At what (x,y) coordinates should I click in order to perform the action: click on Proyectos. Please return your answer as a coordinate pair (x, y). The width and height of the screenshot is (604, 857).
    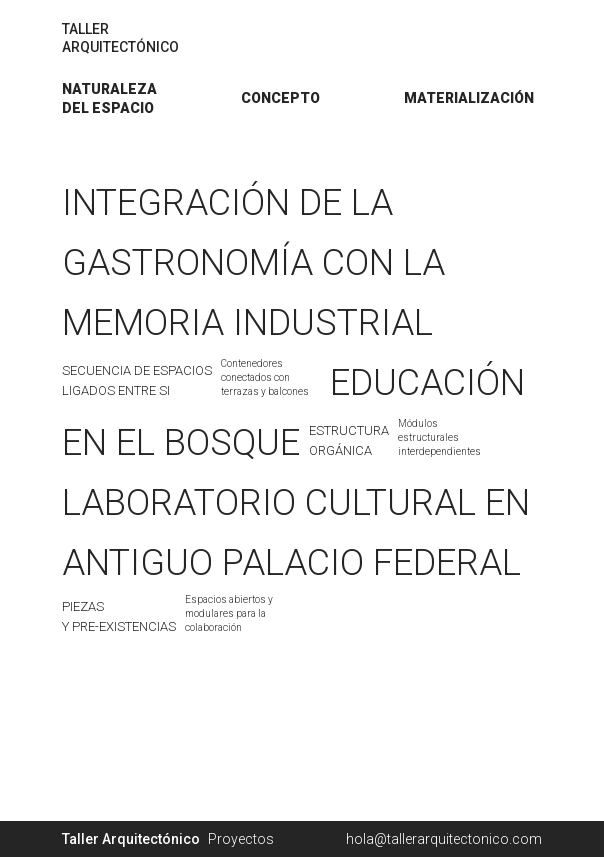
    Looking at the image, I should click on (241, 839).